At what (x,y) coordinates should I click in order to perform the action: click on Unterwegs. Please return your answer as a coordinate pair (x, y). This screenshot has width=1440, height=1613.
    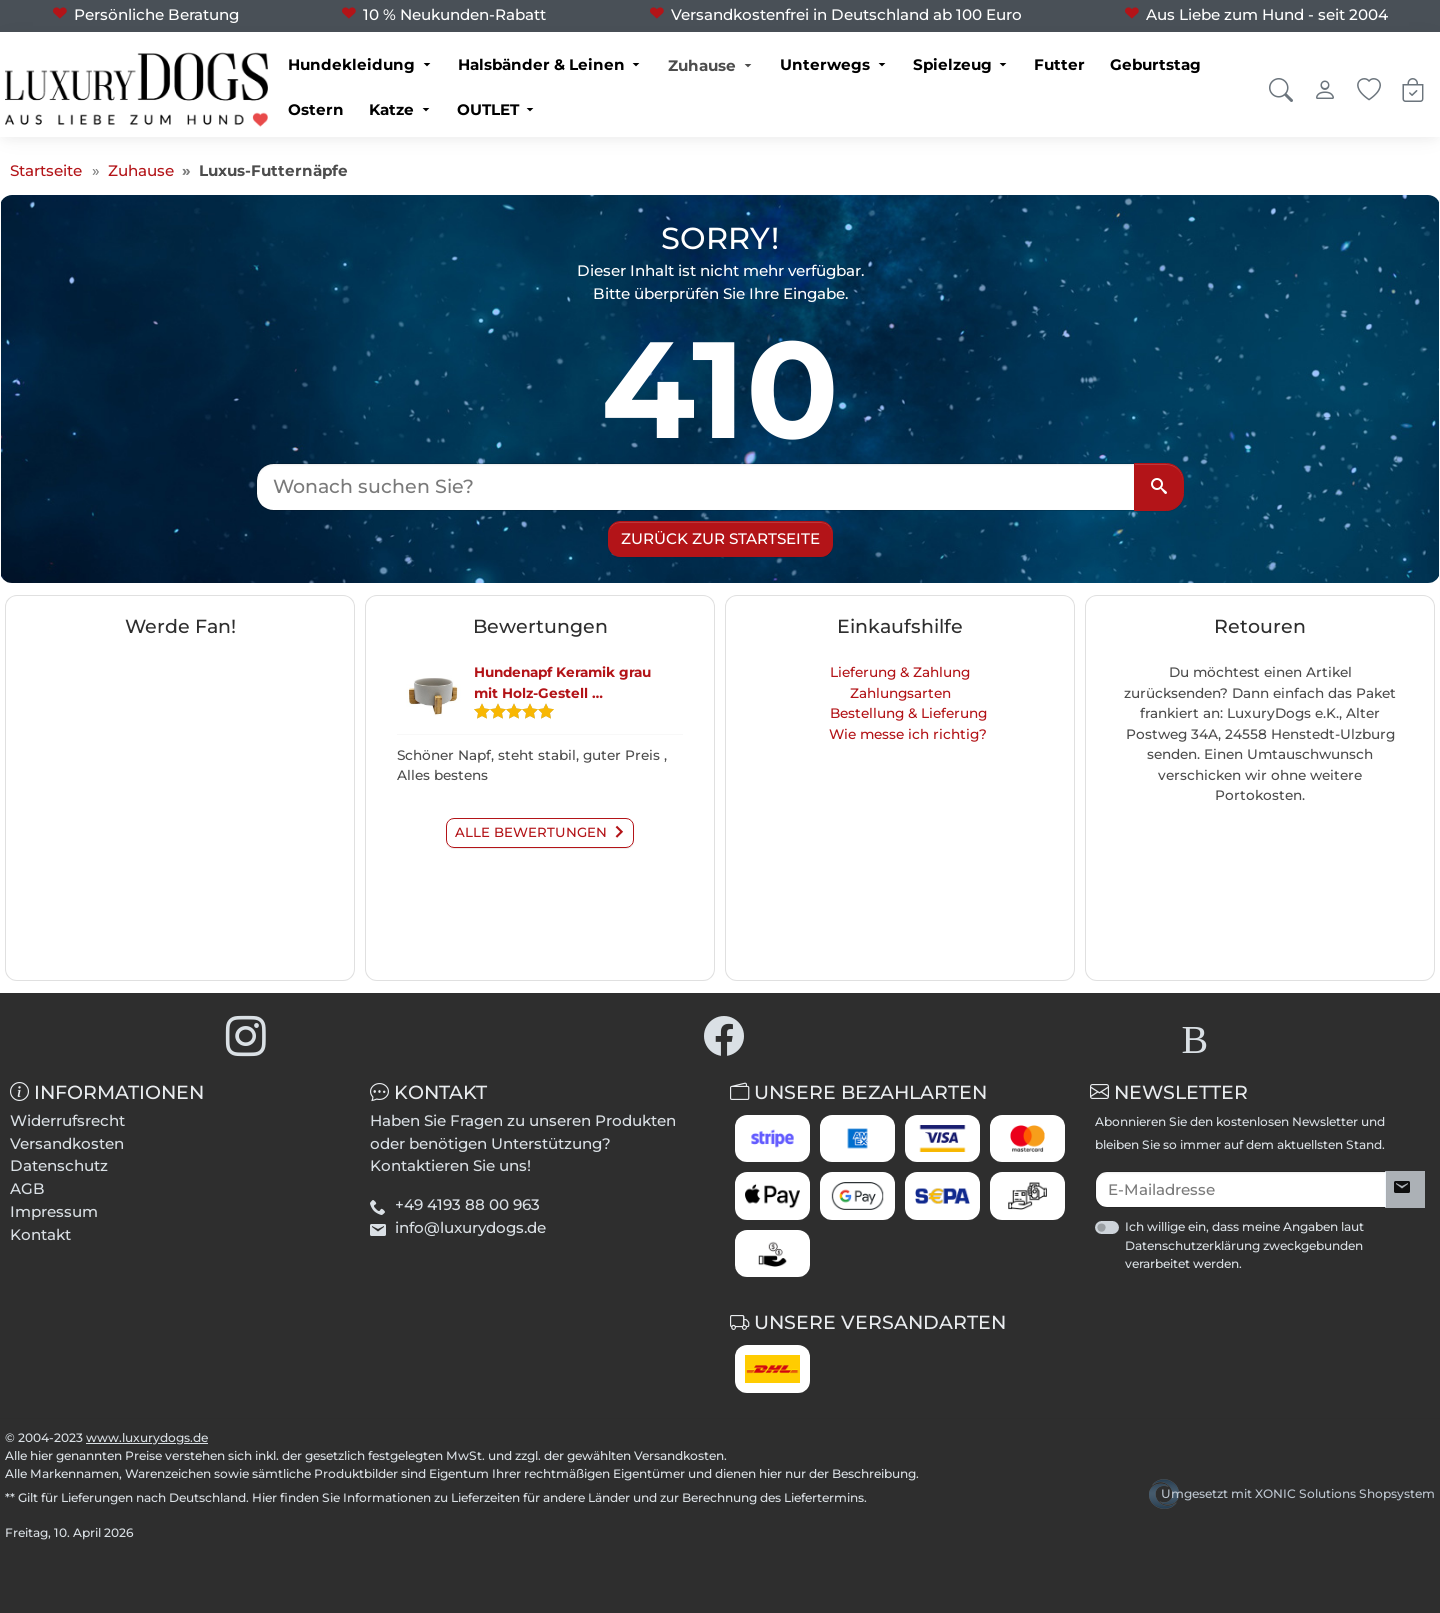
    Looking at the image, I should click on (825, 64).